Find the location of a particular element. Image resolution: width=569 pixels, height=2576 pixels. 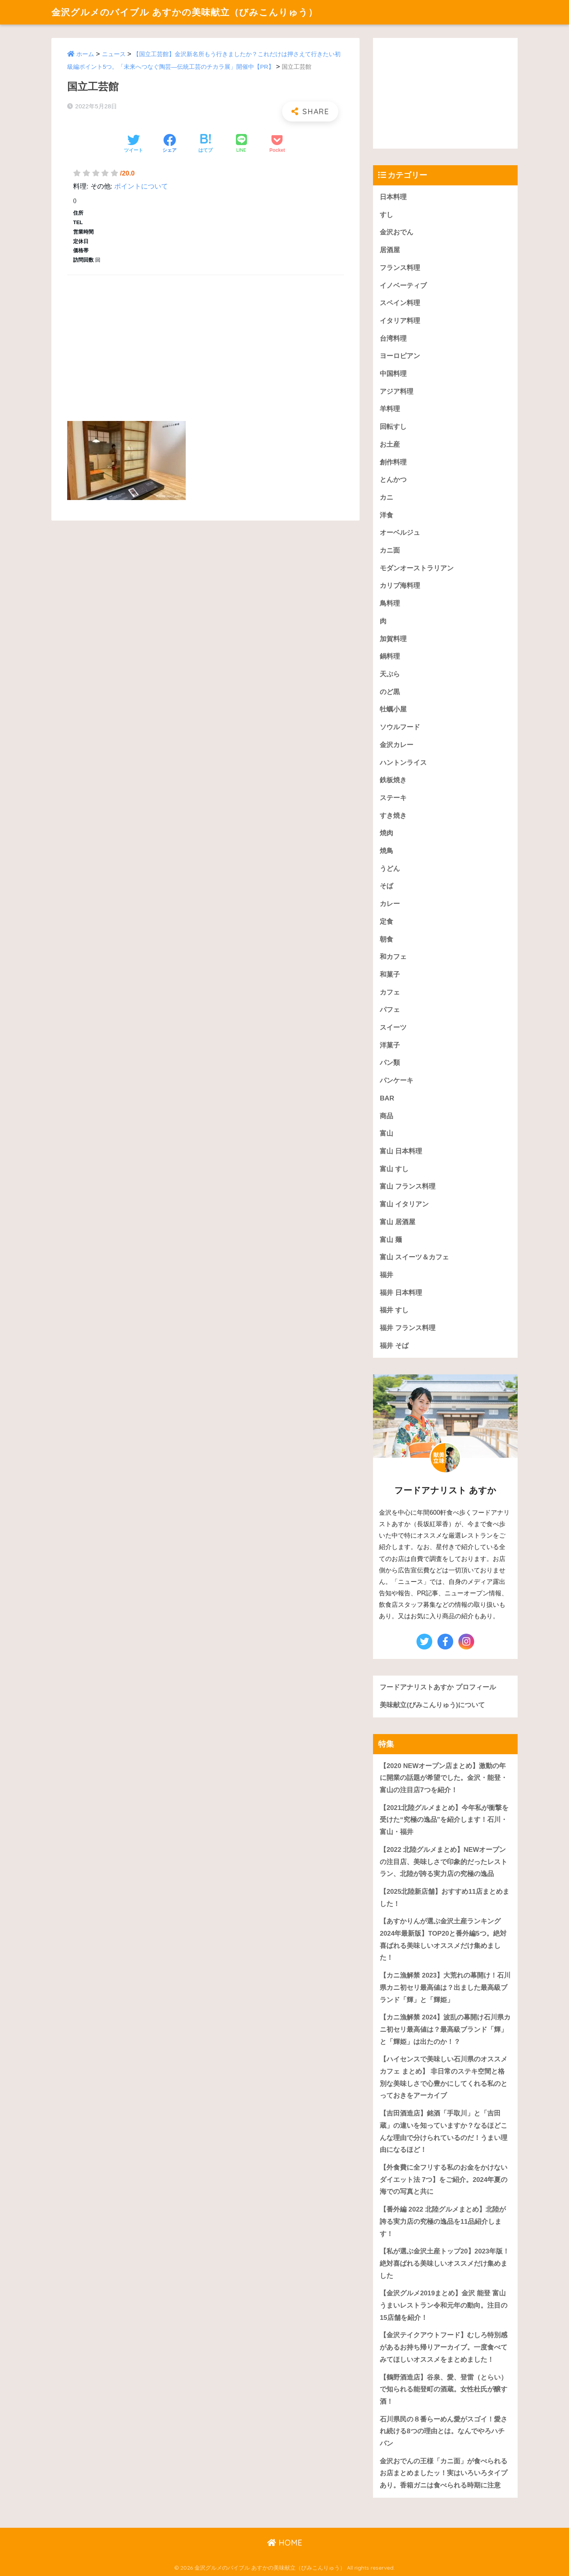

富山 日本料理 is located at coordinates (401, 1151).